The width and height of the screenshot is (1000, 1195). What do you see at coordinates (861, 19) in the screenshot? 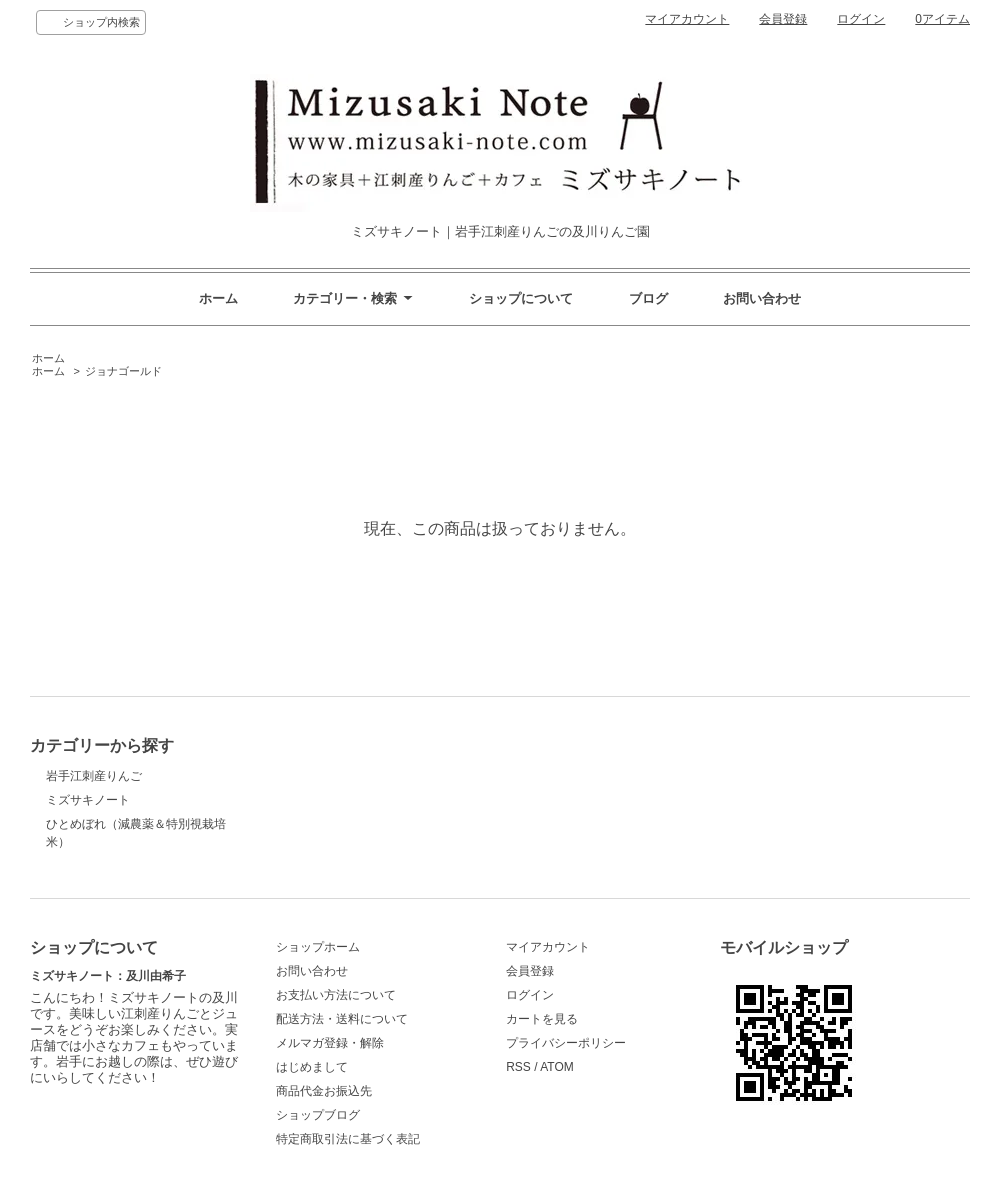
I see `ログイン` at bounding box center [861, 19].